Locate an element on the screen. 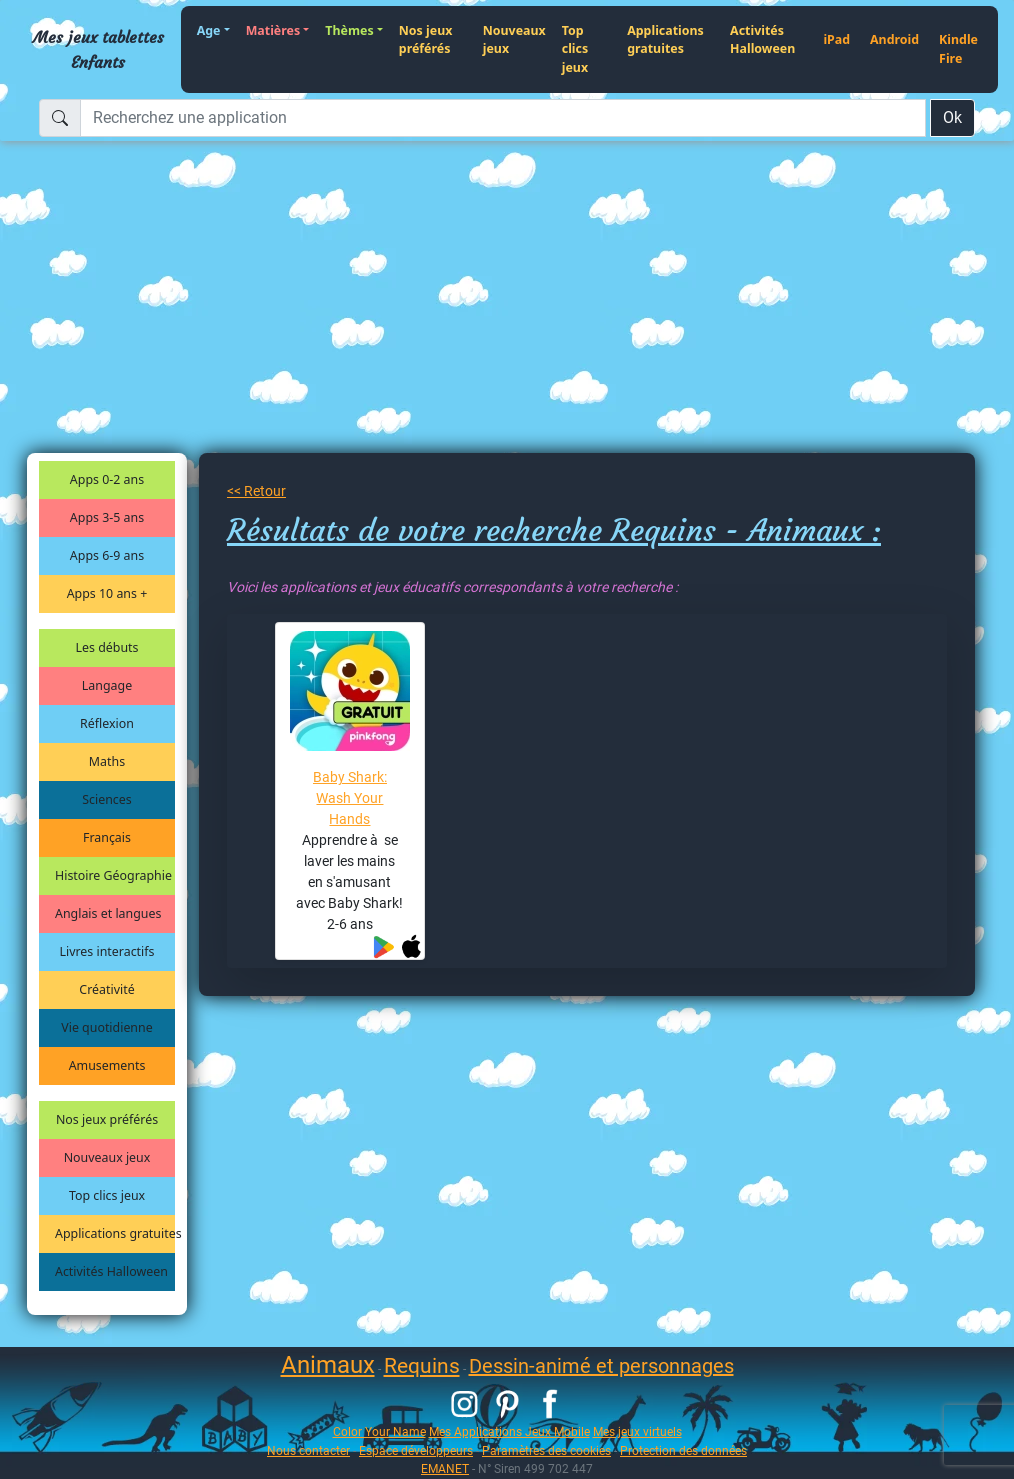 This screenshot has height=1479, width=1014. Anglais et langues is located at coordinates (108, 913).